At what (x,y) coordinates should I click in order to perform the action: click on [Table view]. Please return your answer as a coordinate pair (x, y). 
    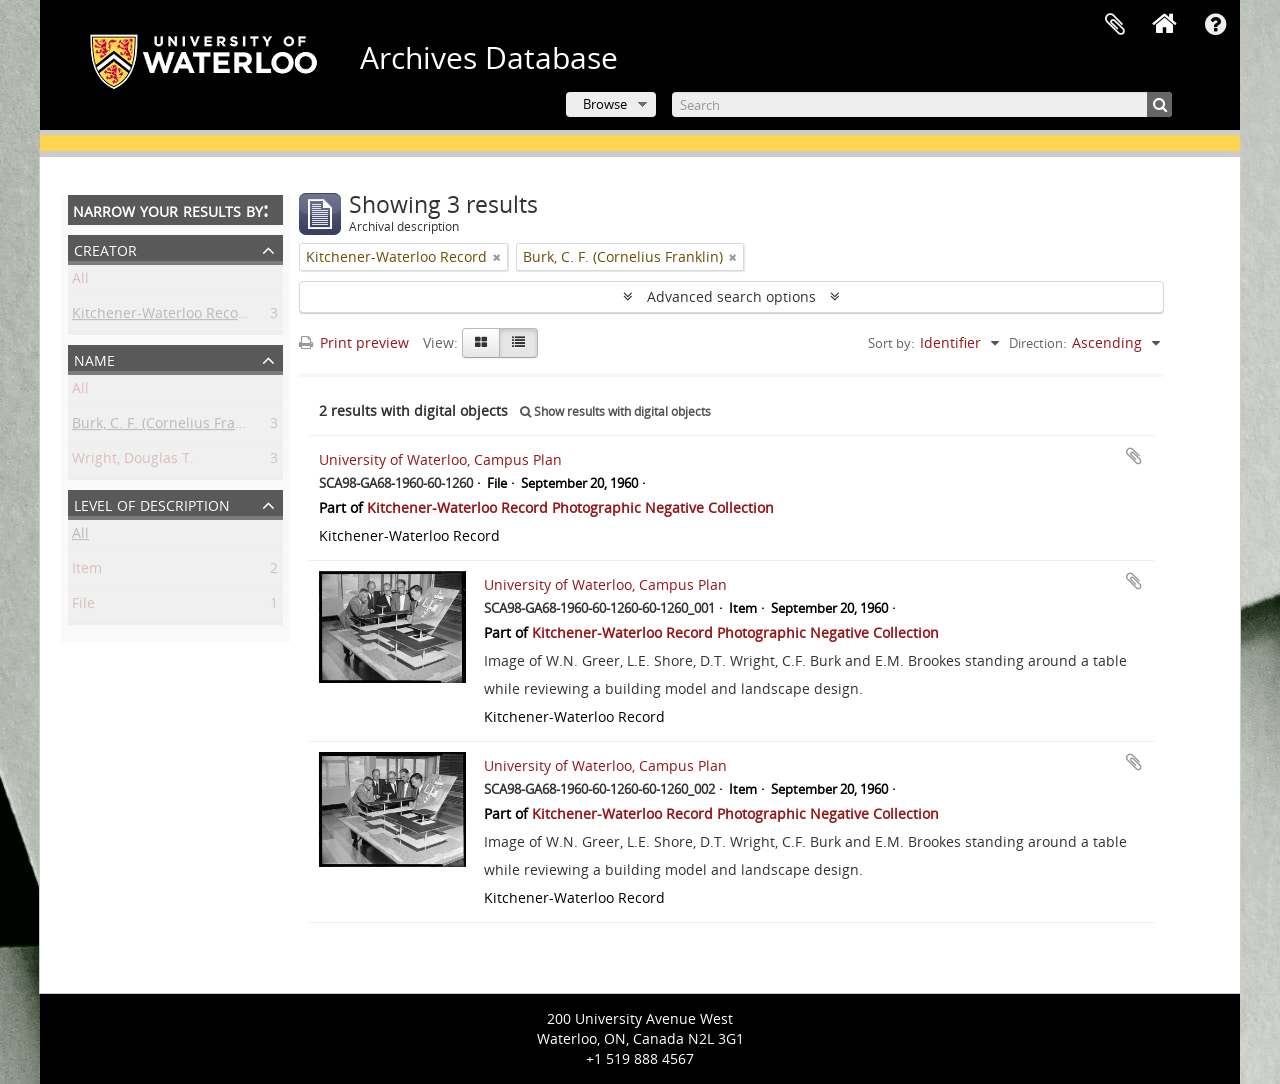
    Looking at the image, I should click on (518, 343).